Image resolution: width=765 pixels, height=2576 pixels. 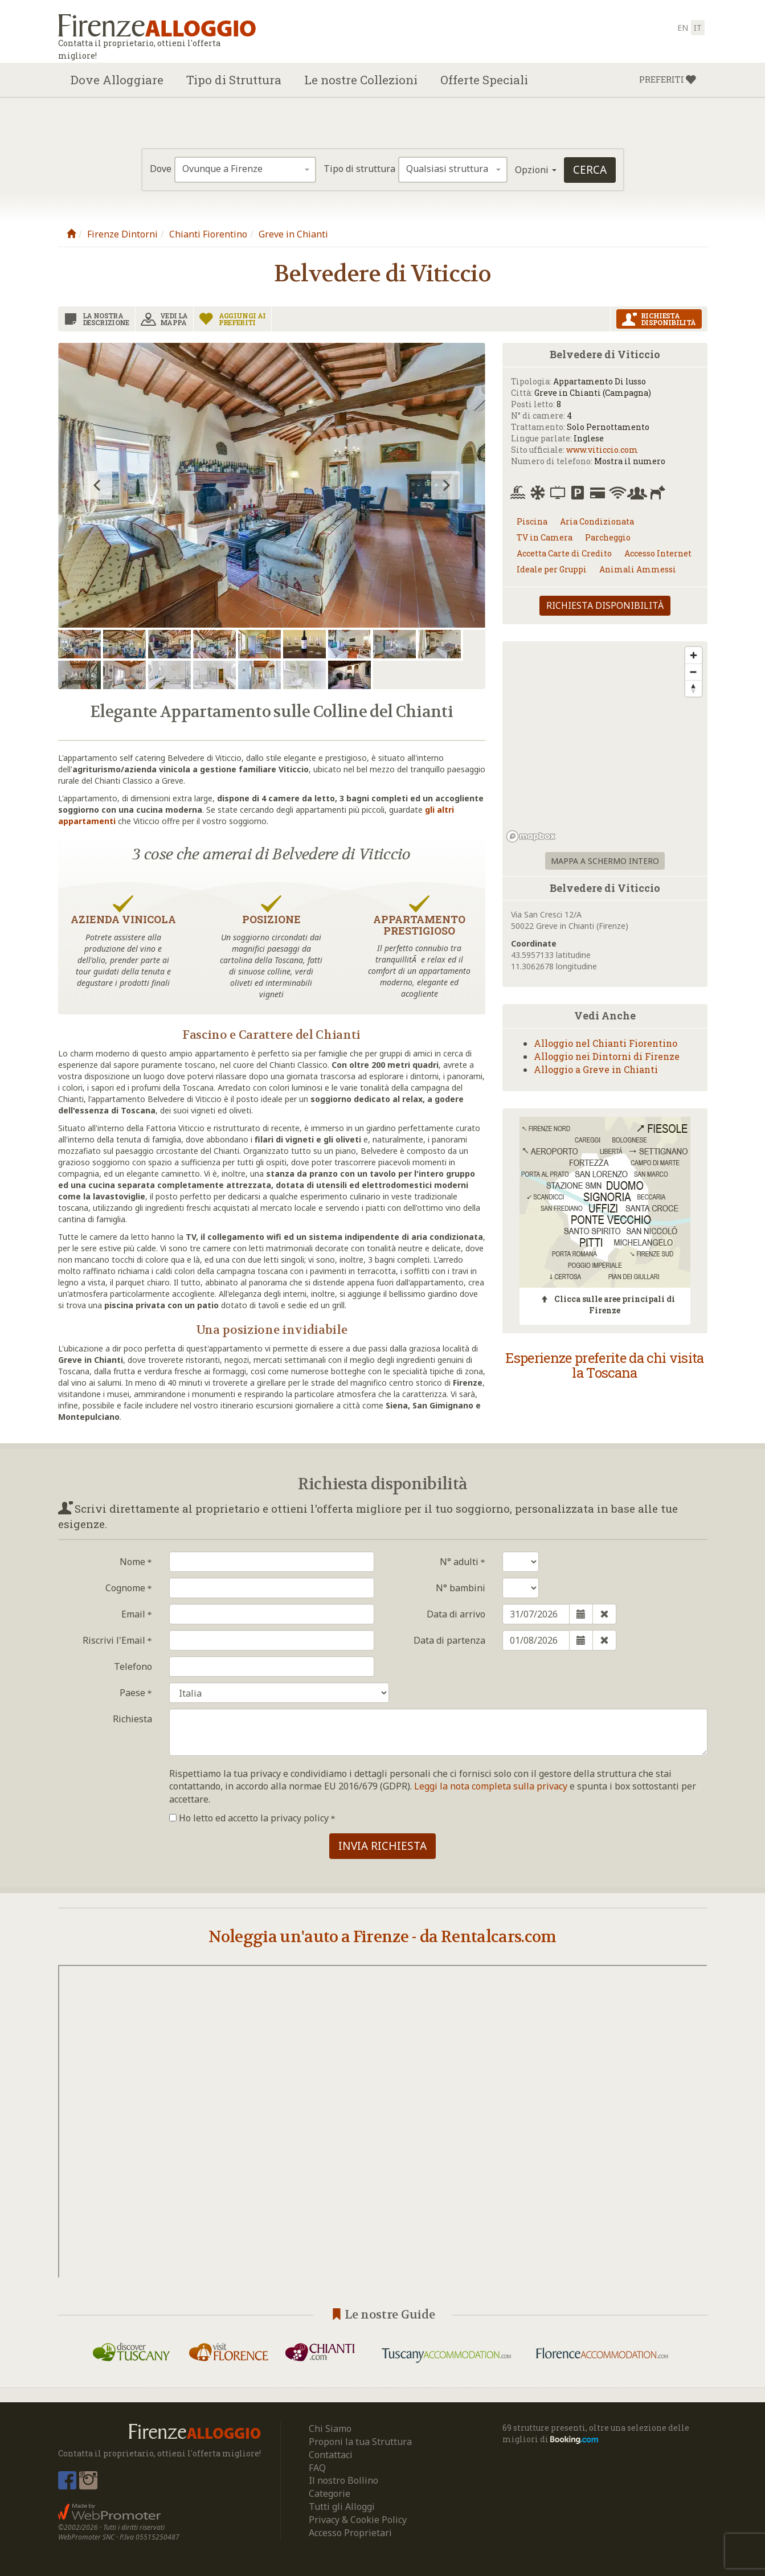 I want to click on [Mapbox logo], so click(x=531, y=836).